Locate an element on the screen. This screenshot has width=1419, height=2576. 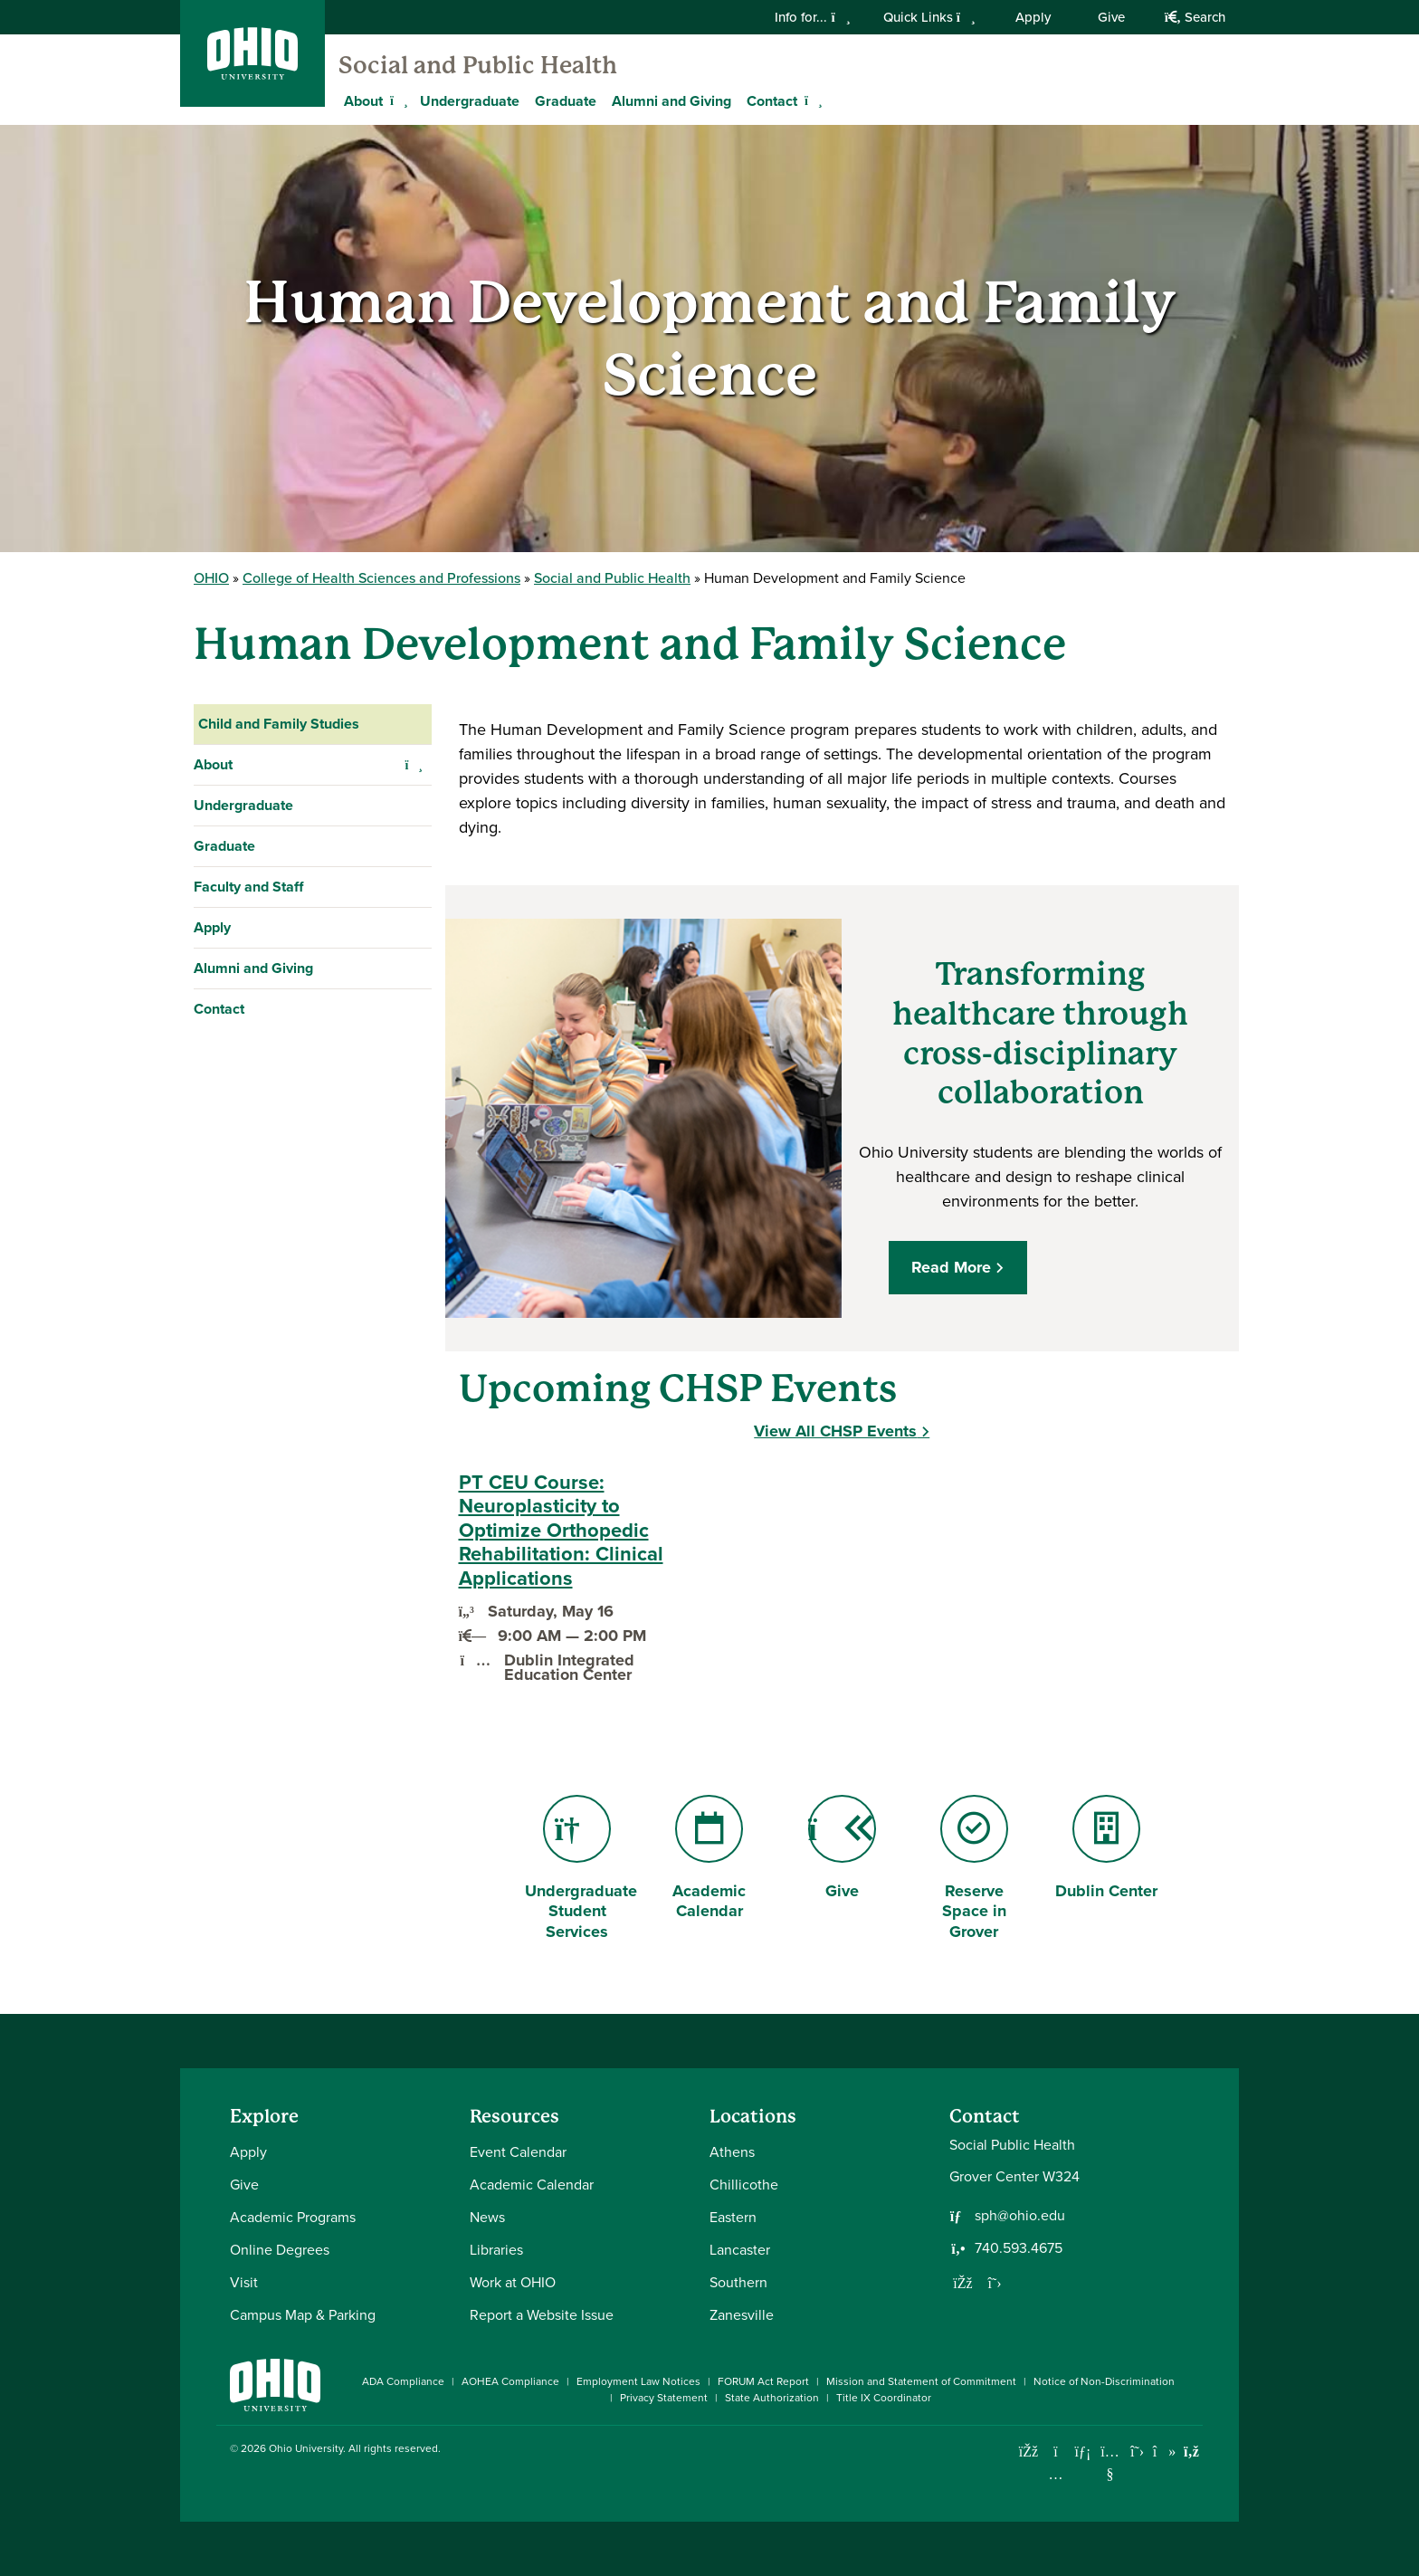
View All CHSP Events is located at coordinates (835, 1431).